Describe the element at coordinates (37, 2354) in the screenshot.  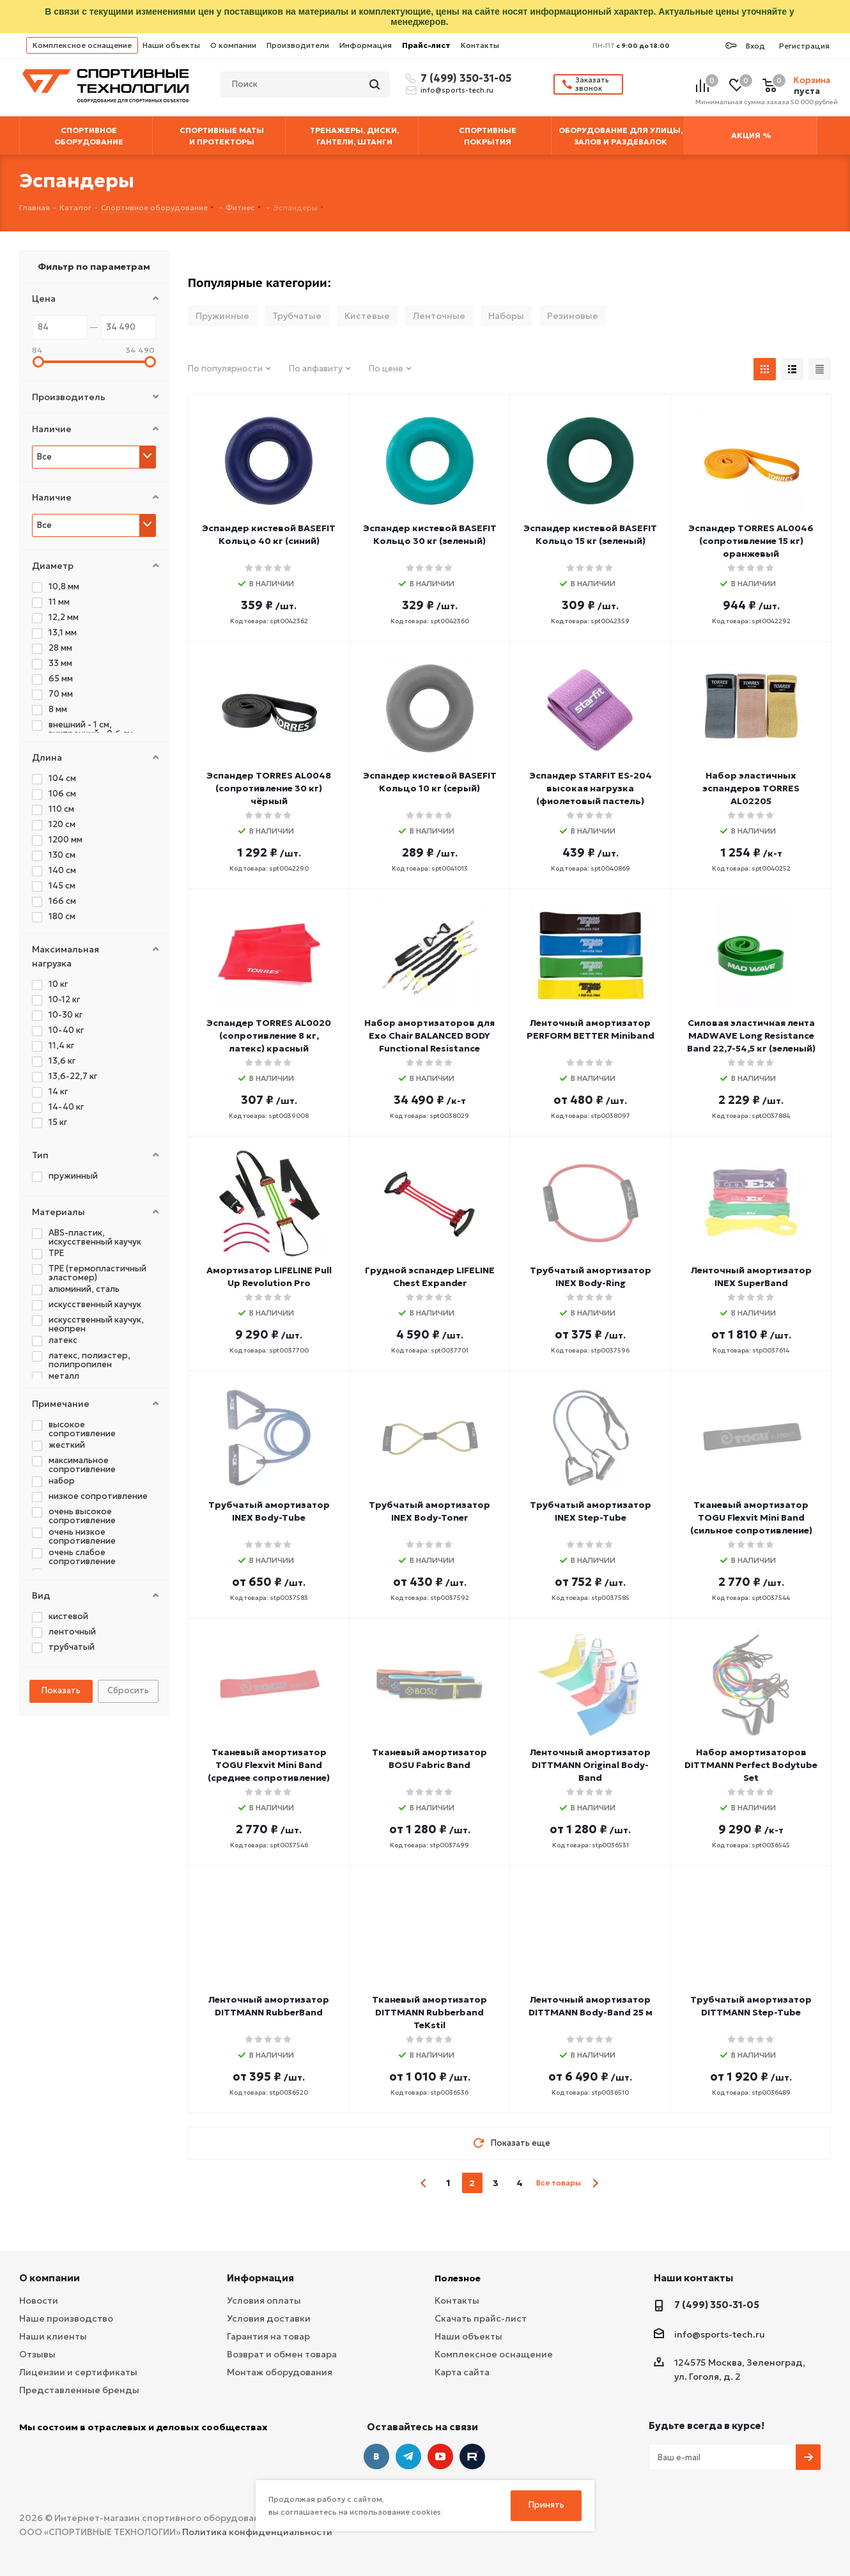
I see `Отзывы` at that location.